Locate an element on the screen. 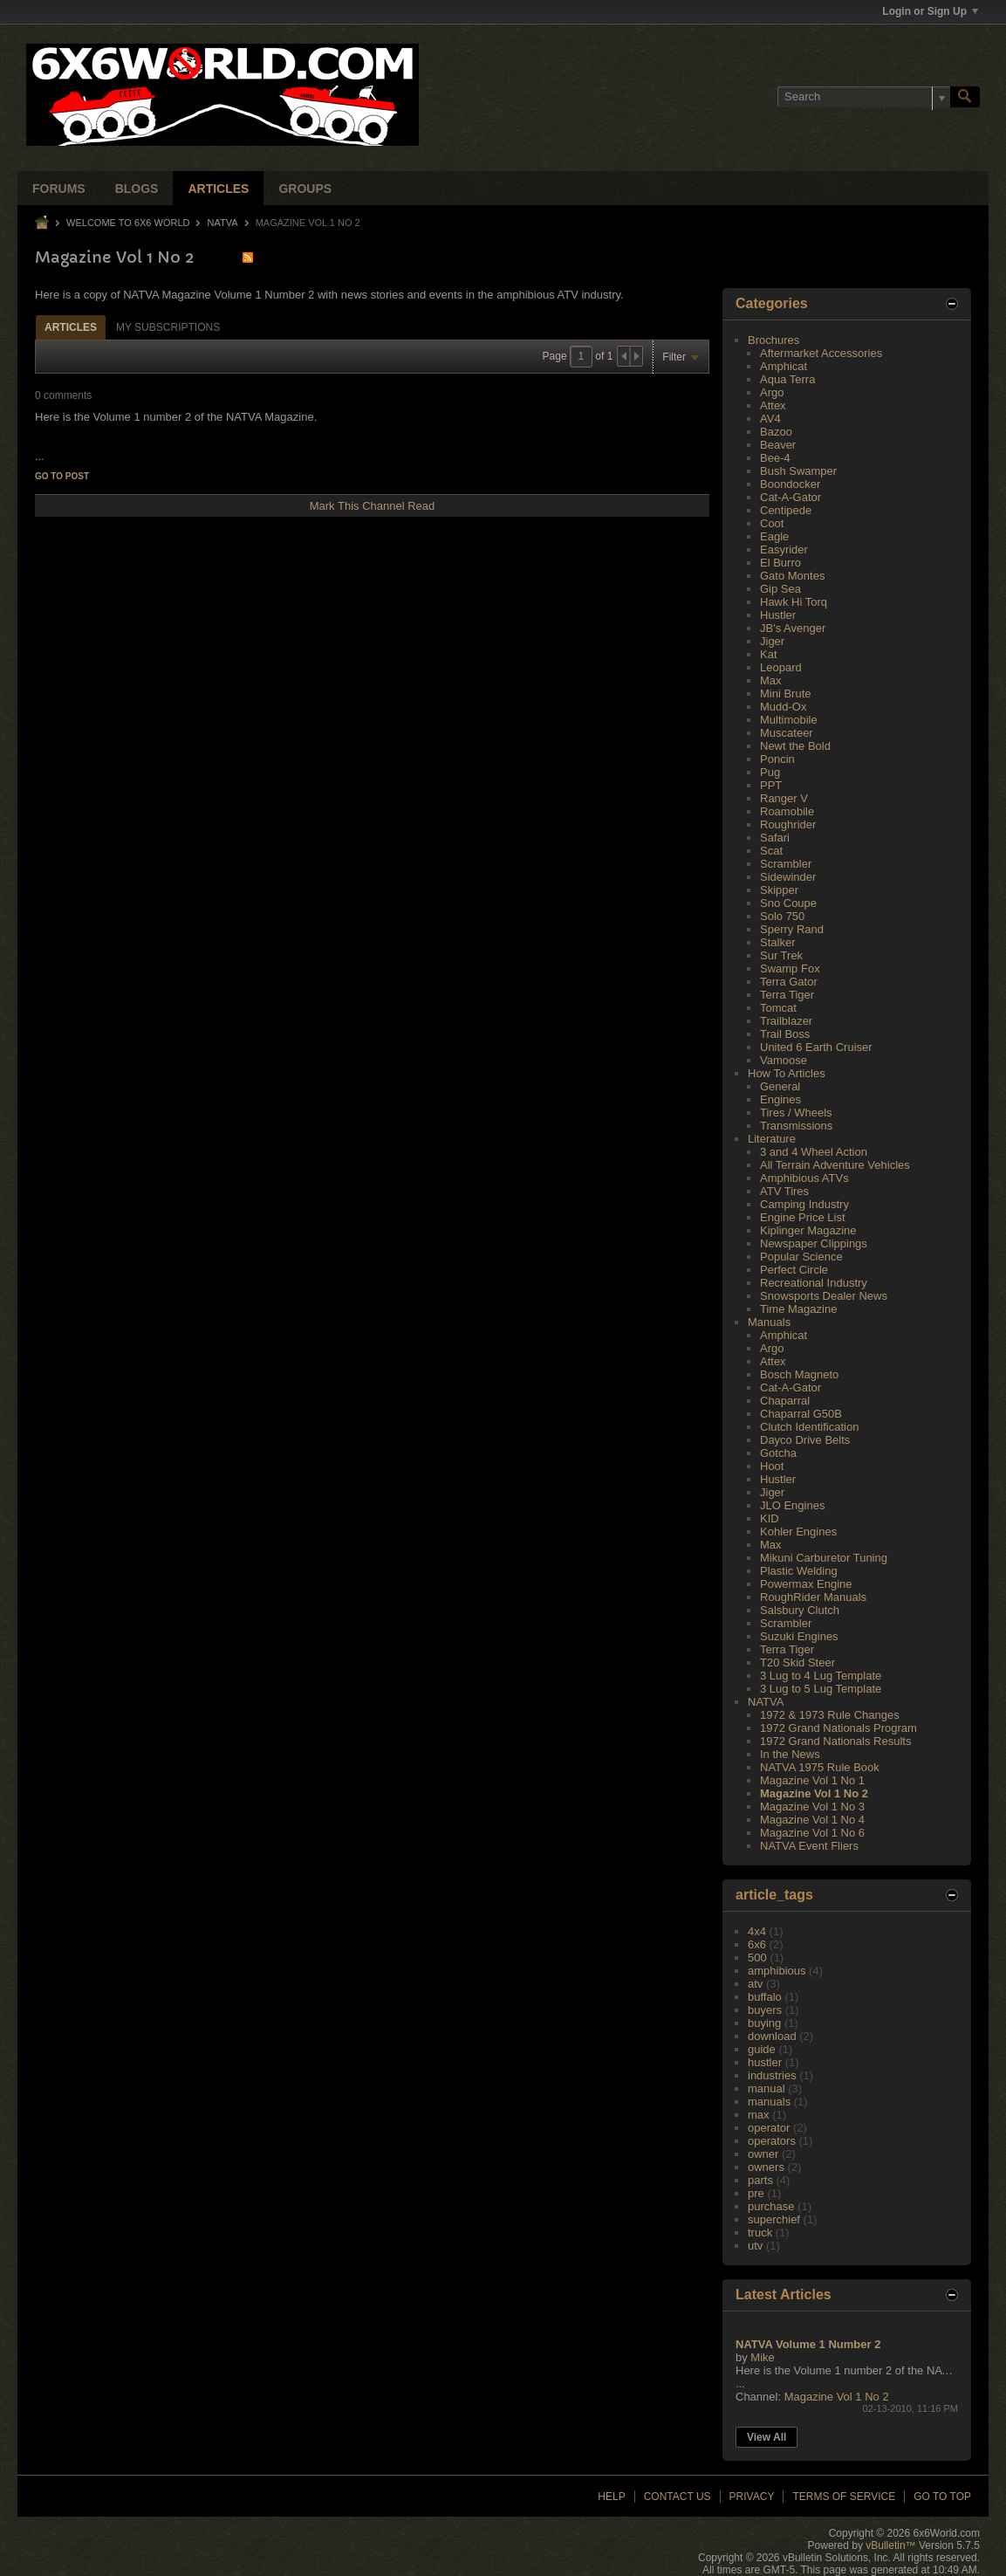 Image resolution: width=1006 pixels, height=2576 pixels. NATVA Volume 1 Number 2 is located at coordinates (808, 2344).